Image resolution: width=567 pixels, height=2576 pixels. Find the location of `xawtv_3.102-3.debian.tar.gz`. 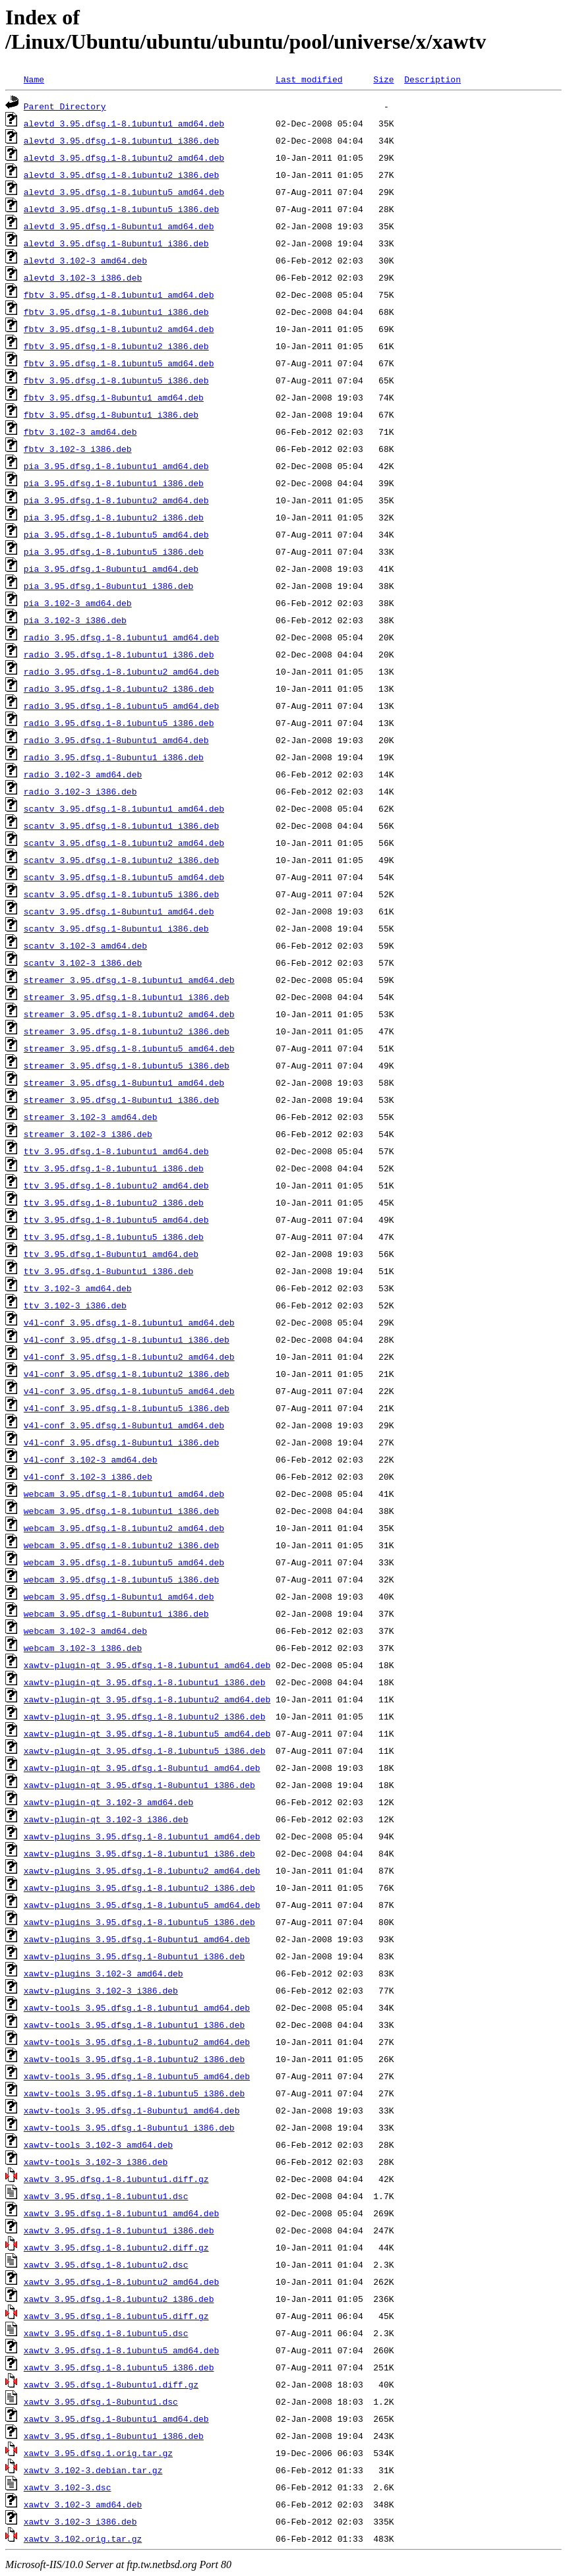

xawtv_3.102-3.debian.tar.gz is located at coordinates (93, 2470).